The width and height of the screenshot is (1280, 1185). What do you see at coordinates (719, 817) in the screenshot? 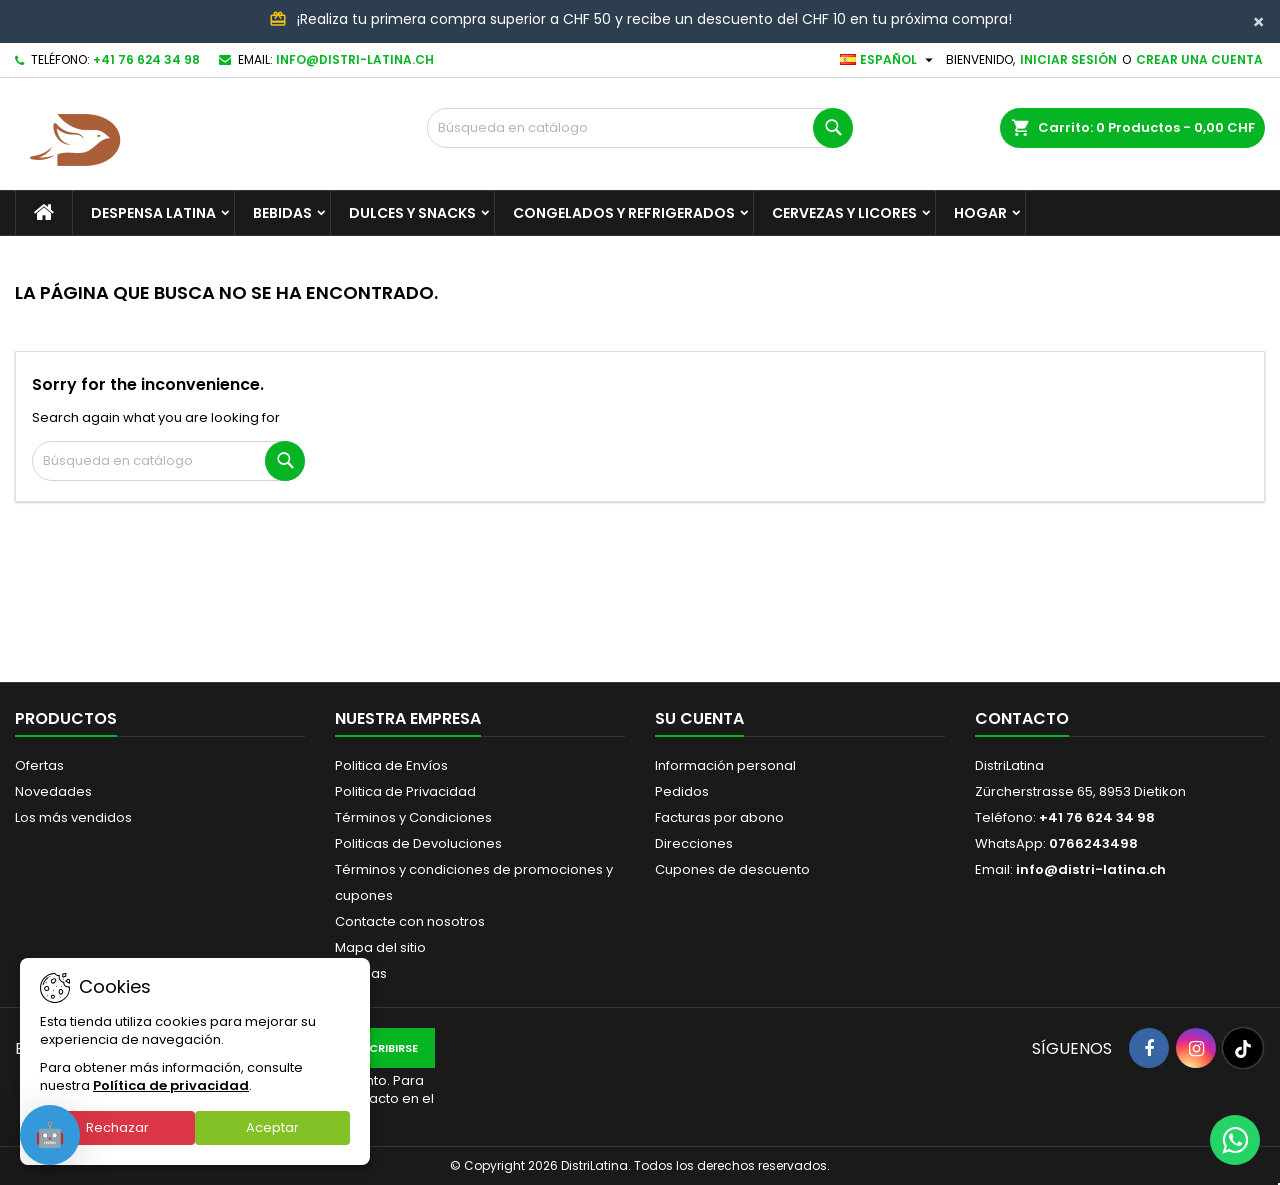
I see `Facturas por abono` at bounding box center [719, 817].